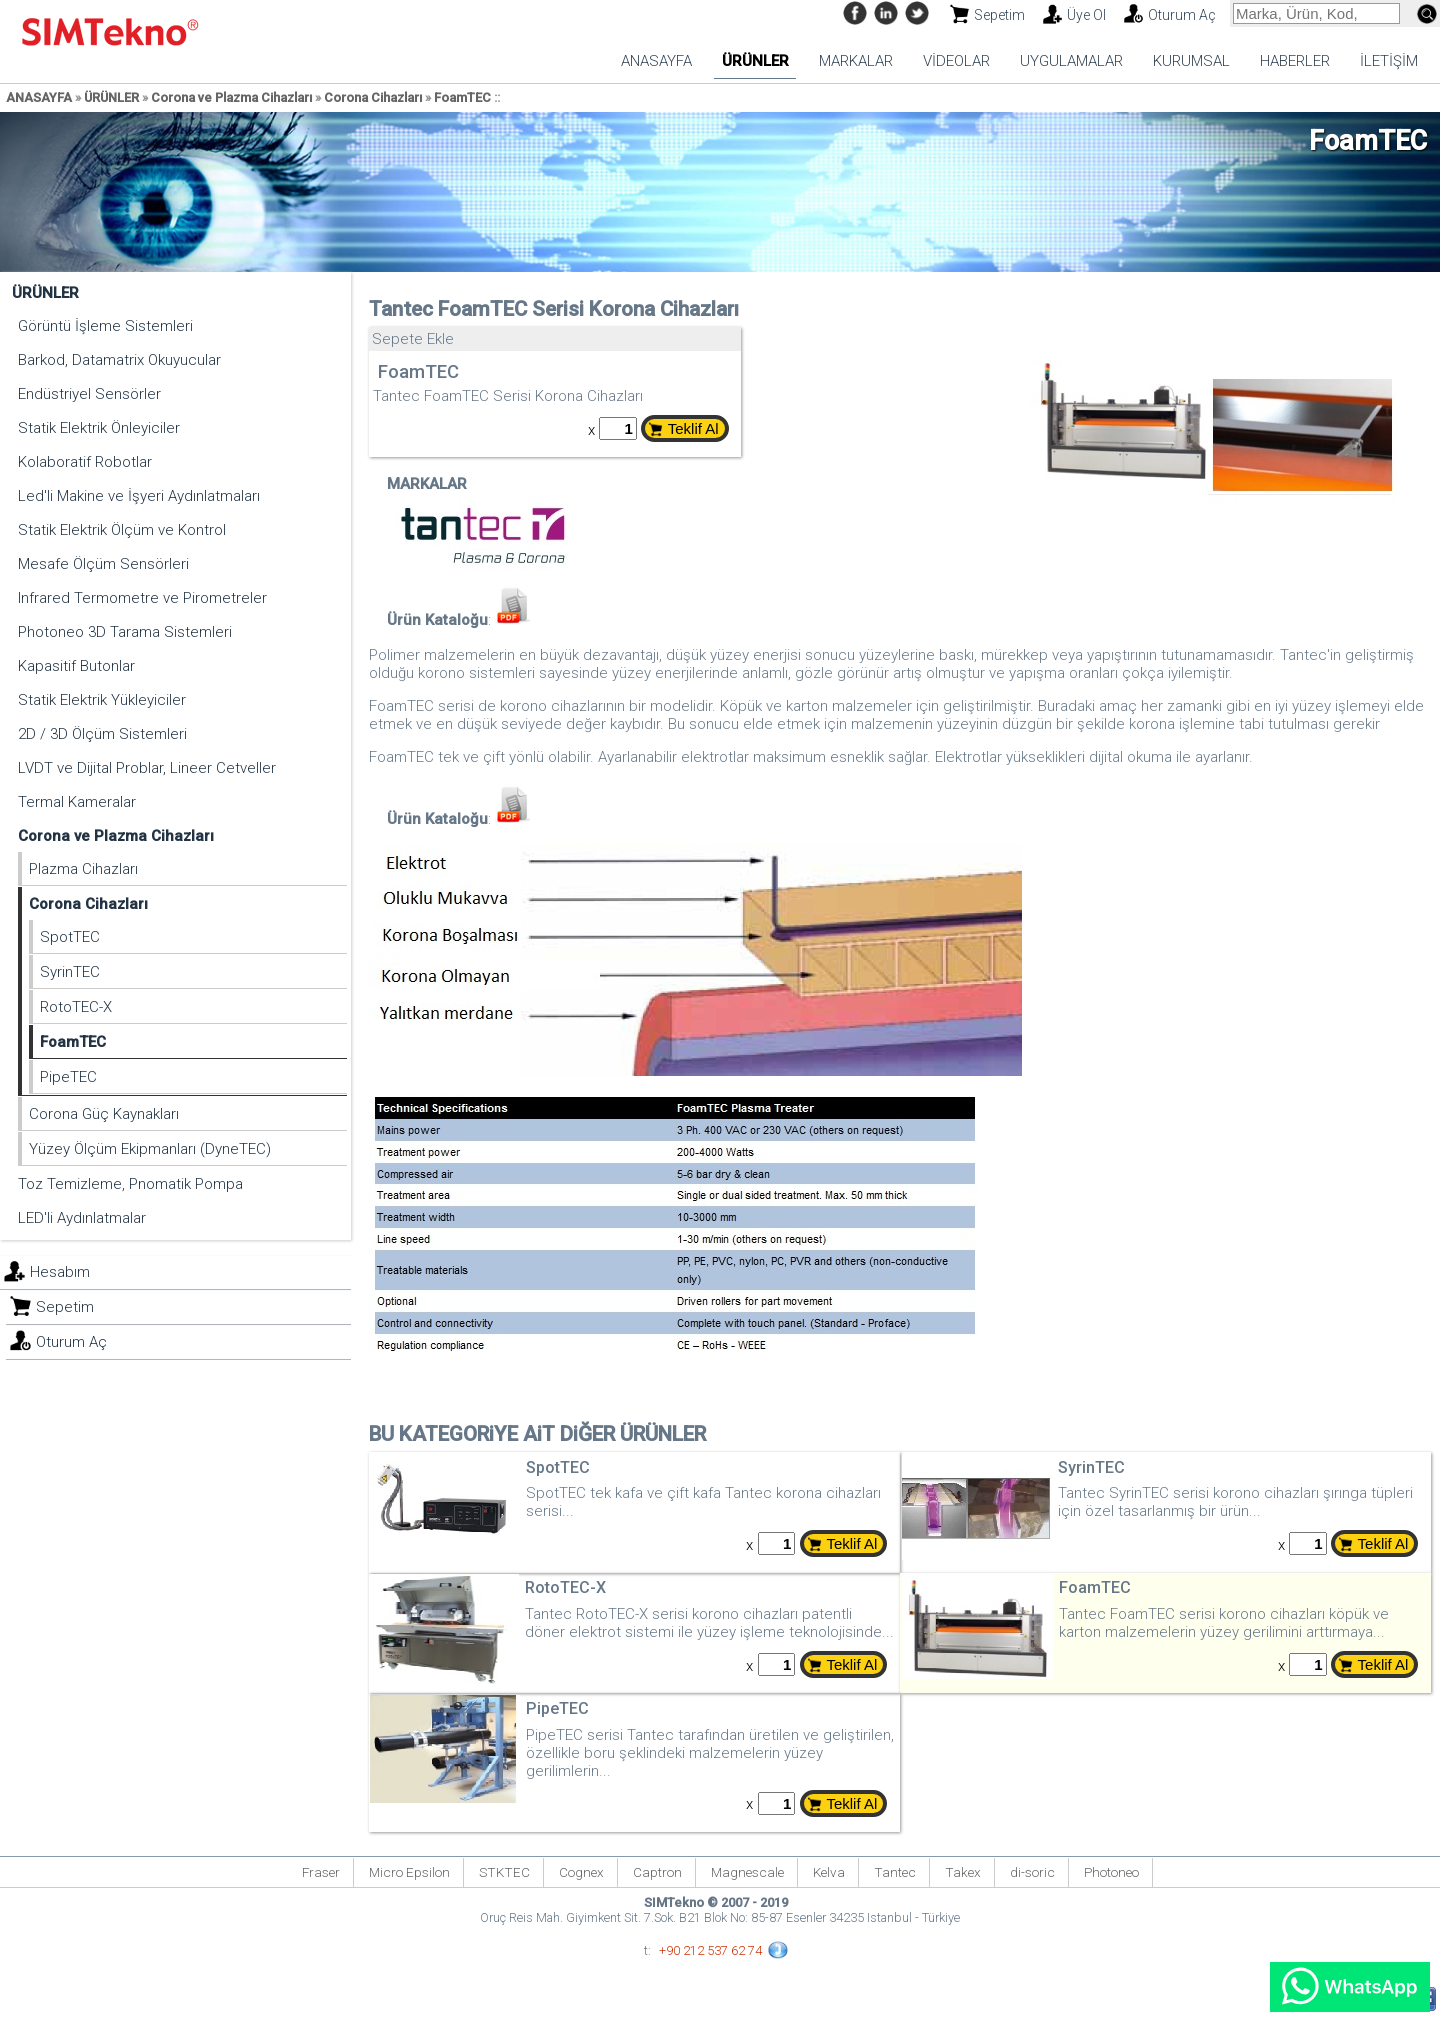 The width and height of the screenshot is (1440, 2022). I want to click on Yüzey Ölçüm Ekipmanları (DyneTEC), so click(150, 1149).